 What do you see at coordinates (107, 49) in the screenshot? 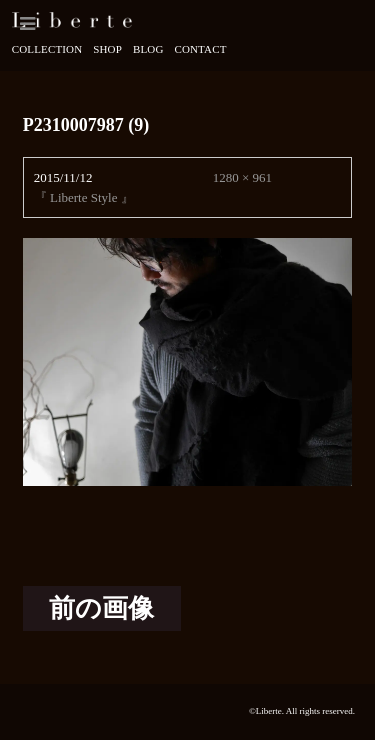
I see `Shop` at bounding box center [107, 49].